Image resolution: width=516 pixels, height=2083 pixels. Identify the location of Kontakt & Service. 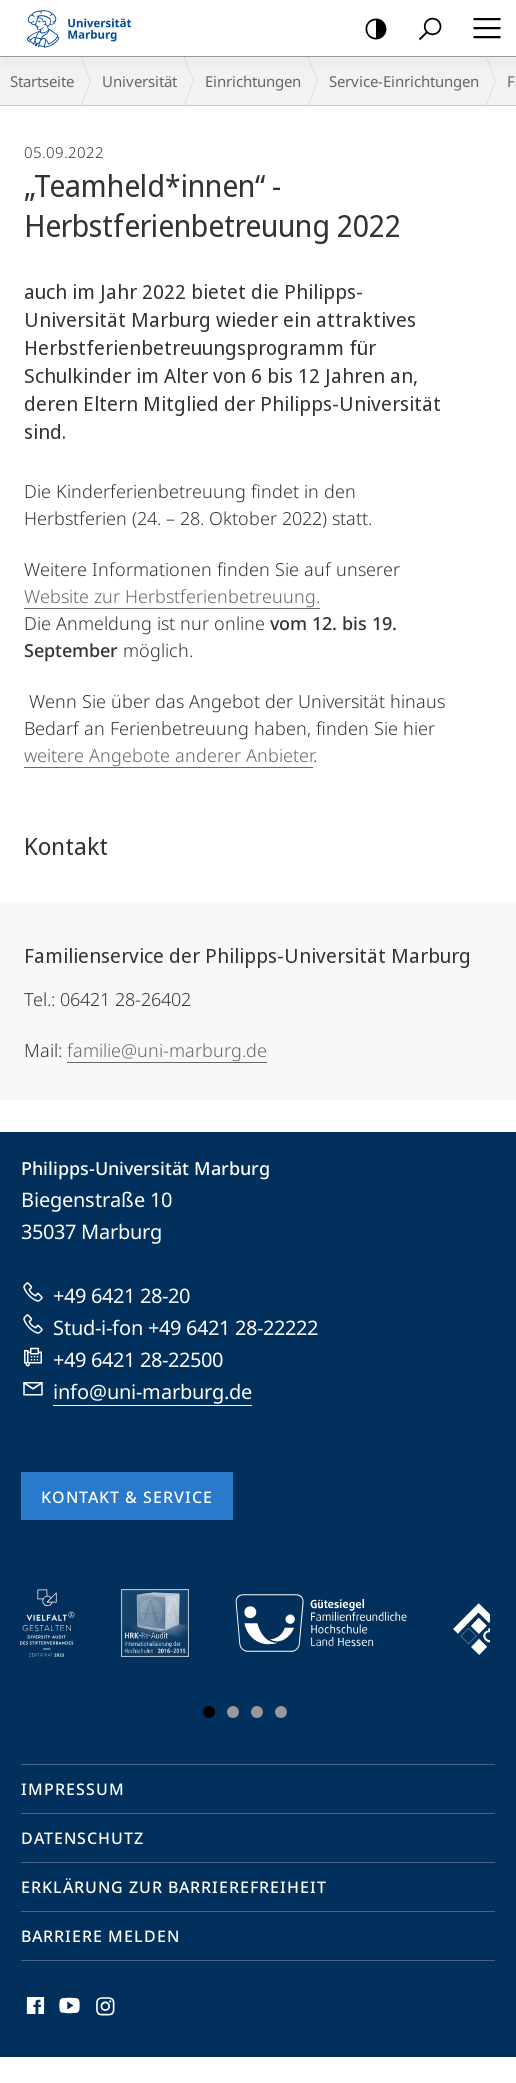
(127, 1497).